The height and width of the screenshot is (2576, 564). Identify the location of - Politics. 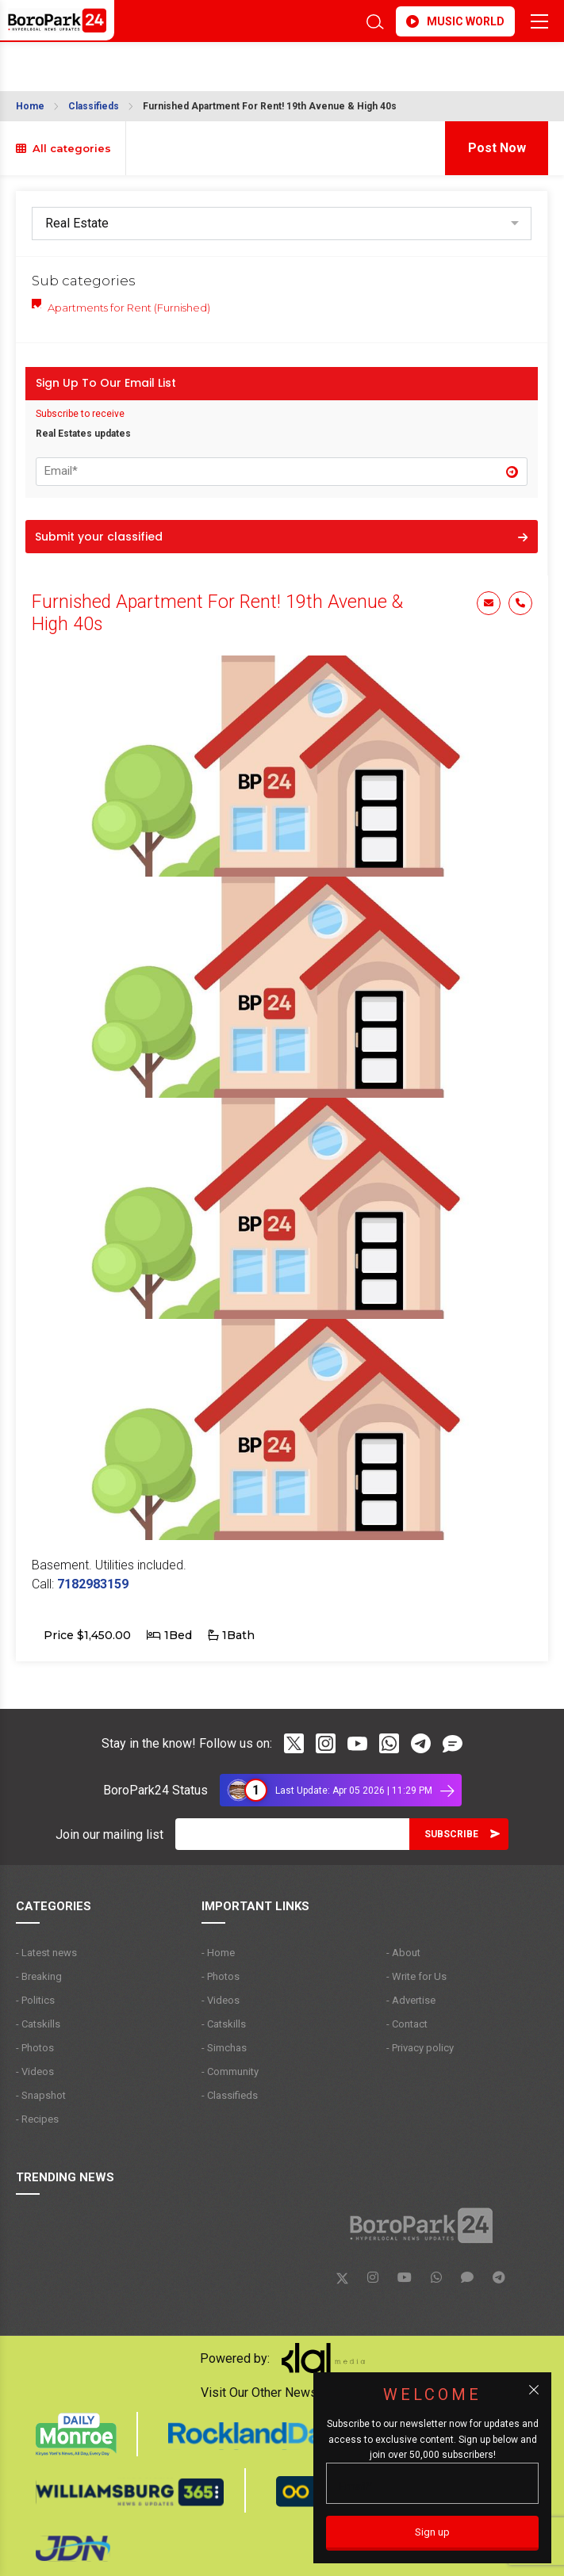
(35, 2000).